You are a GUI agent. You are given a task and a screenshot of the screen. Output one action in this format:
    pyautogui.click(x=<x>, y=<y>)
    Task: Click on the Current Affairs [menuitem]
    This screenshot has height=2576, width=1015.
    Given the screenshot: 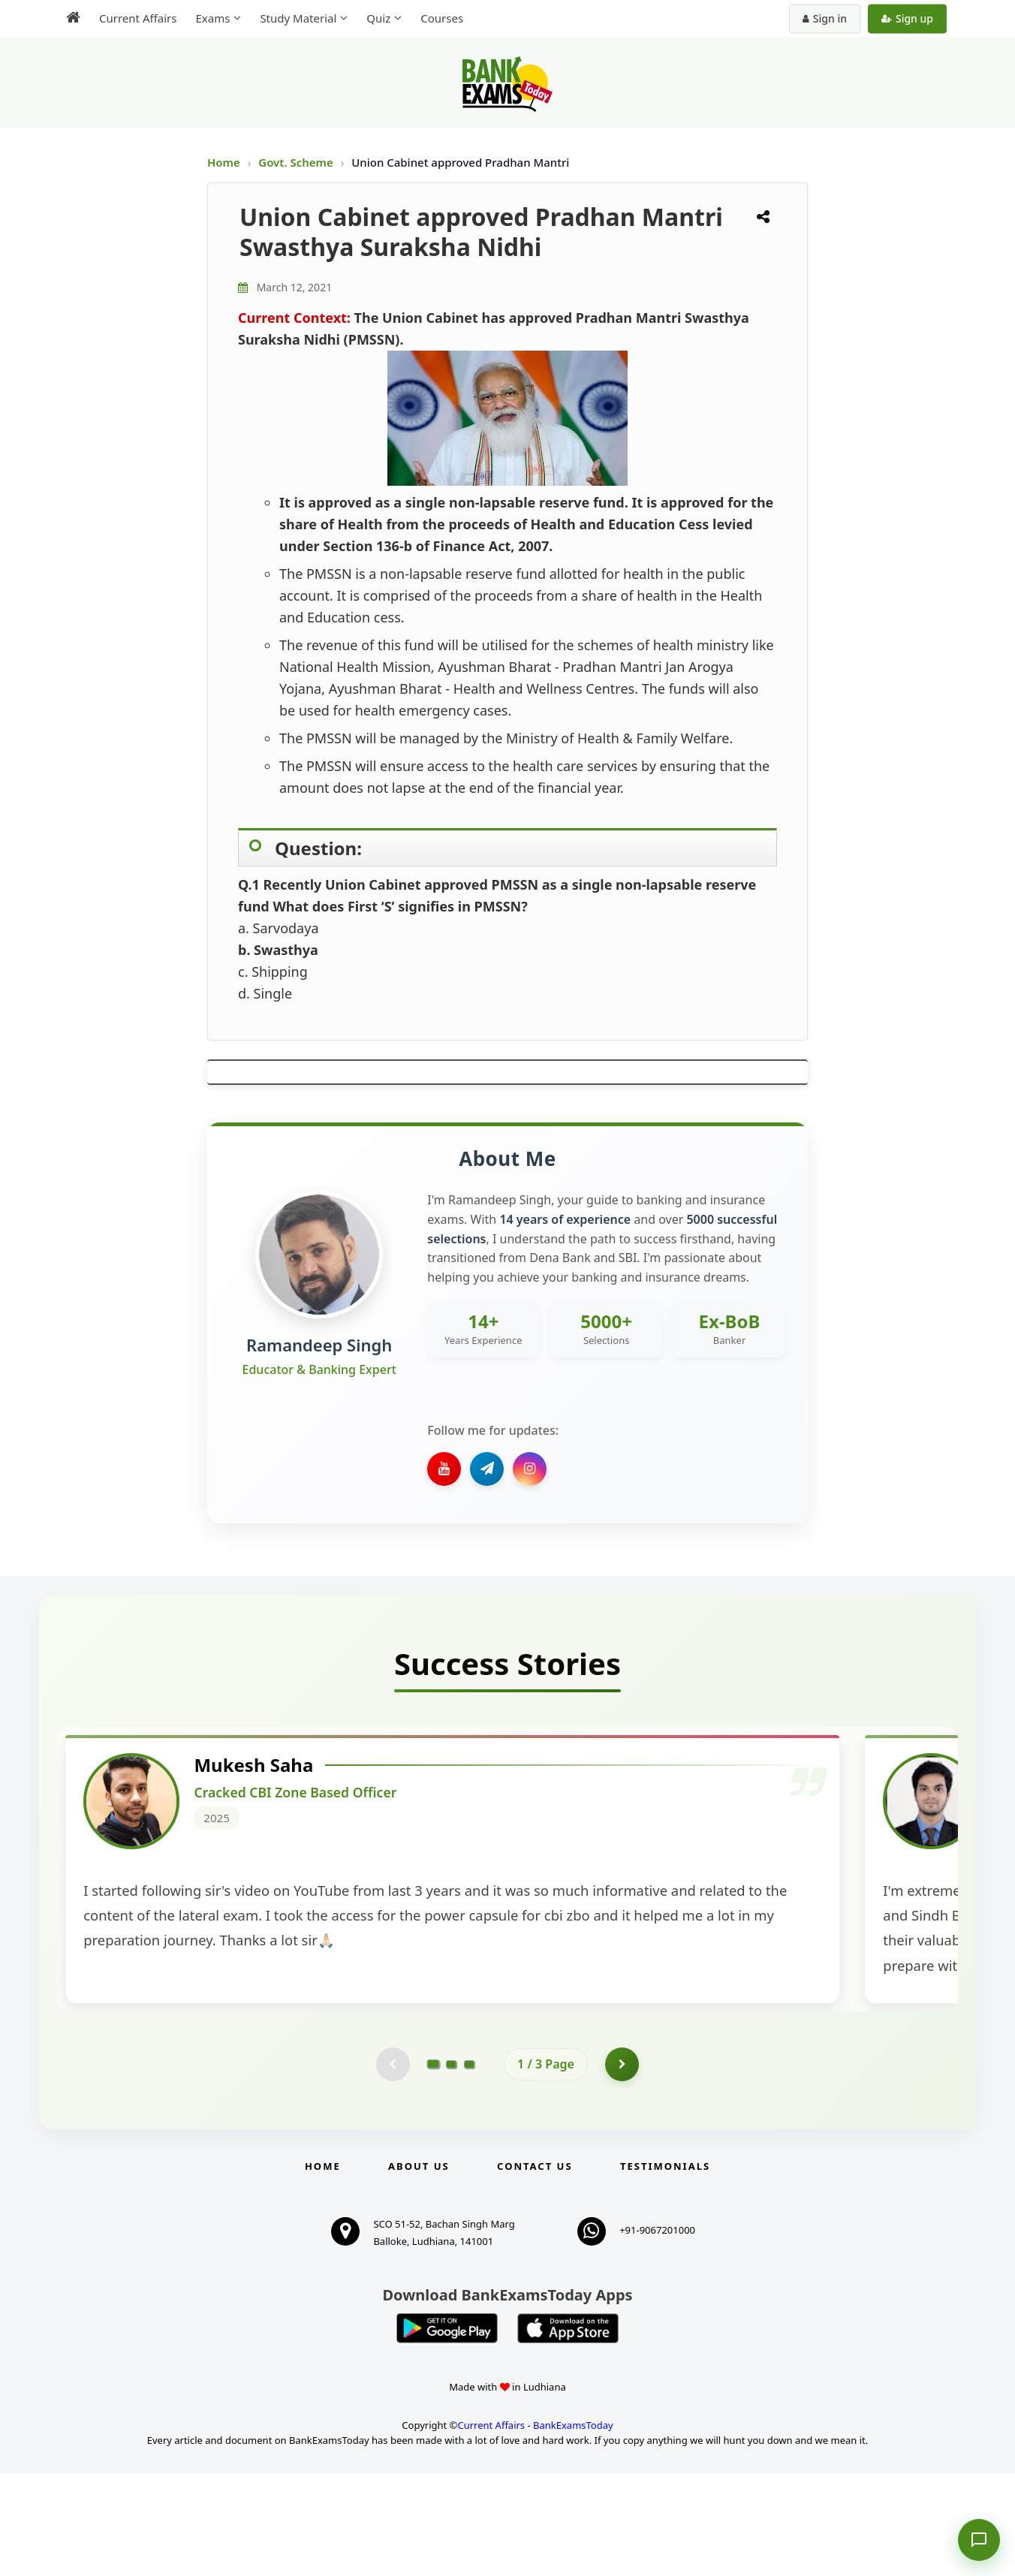 What is the action you would take?
    pyautogui.click(x=137, y=18)
    